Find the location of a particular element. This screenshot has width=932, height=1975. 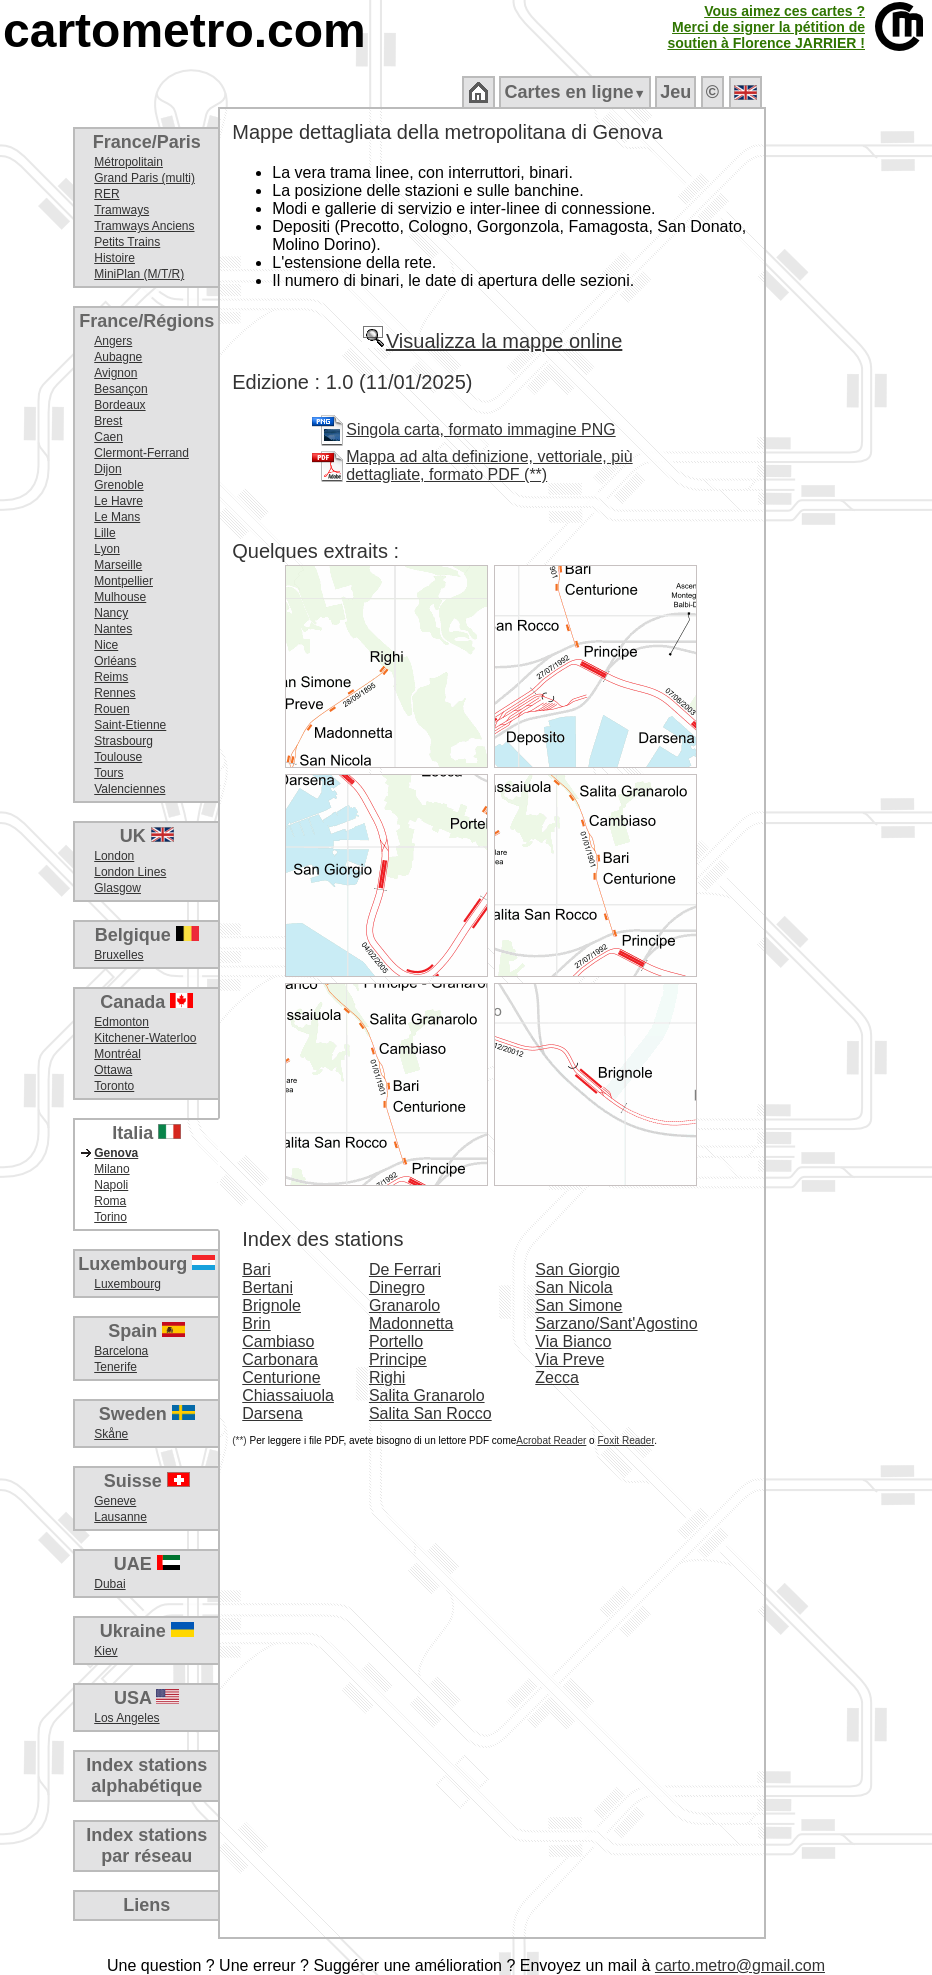

MiniPlan (M/T/R) is located at coordinates (139, 274).